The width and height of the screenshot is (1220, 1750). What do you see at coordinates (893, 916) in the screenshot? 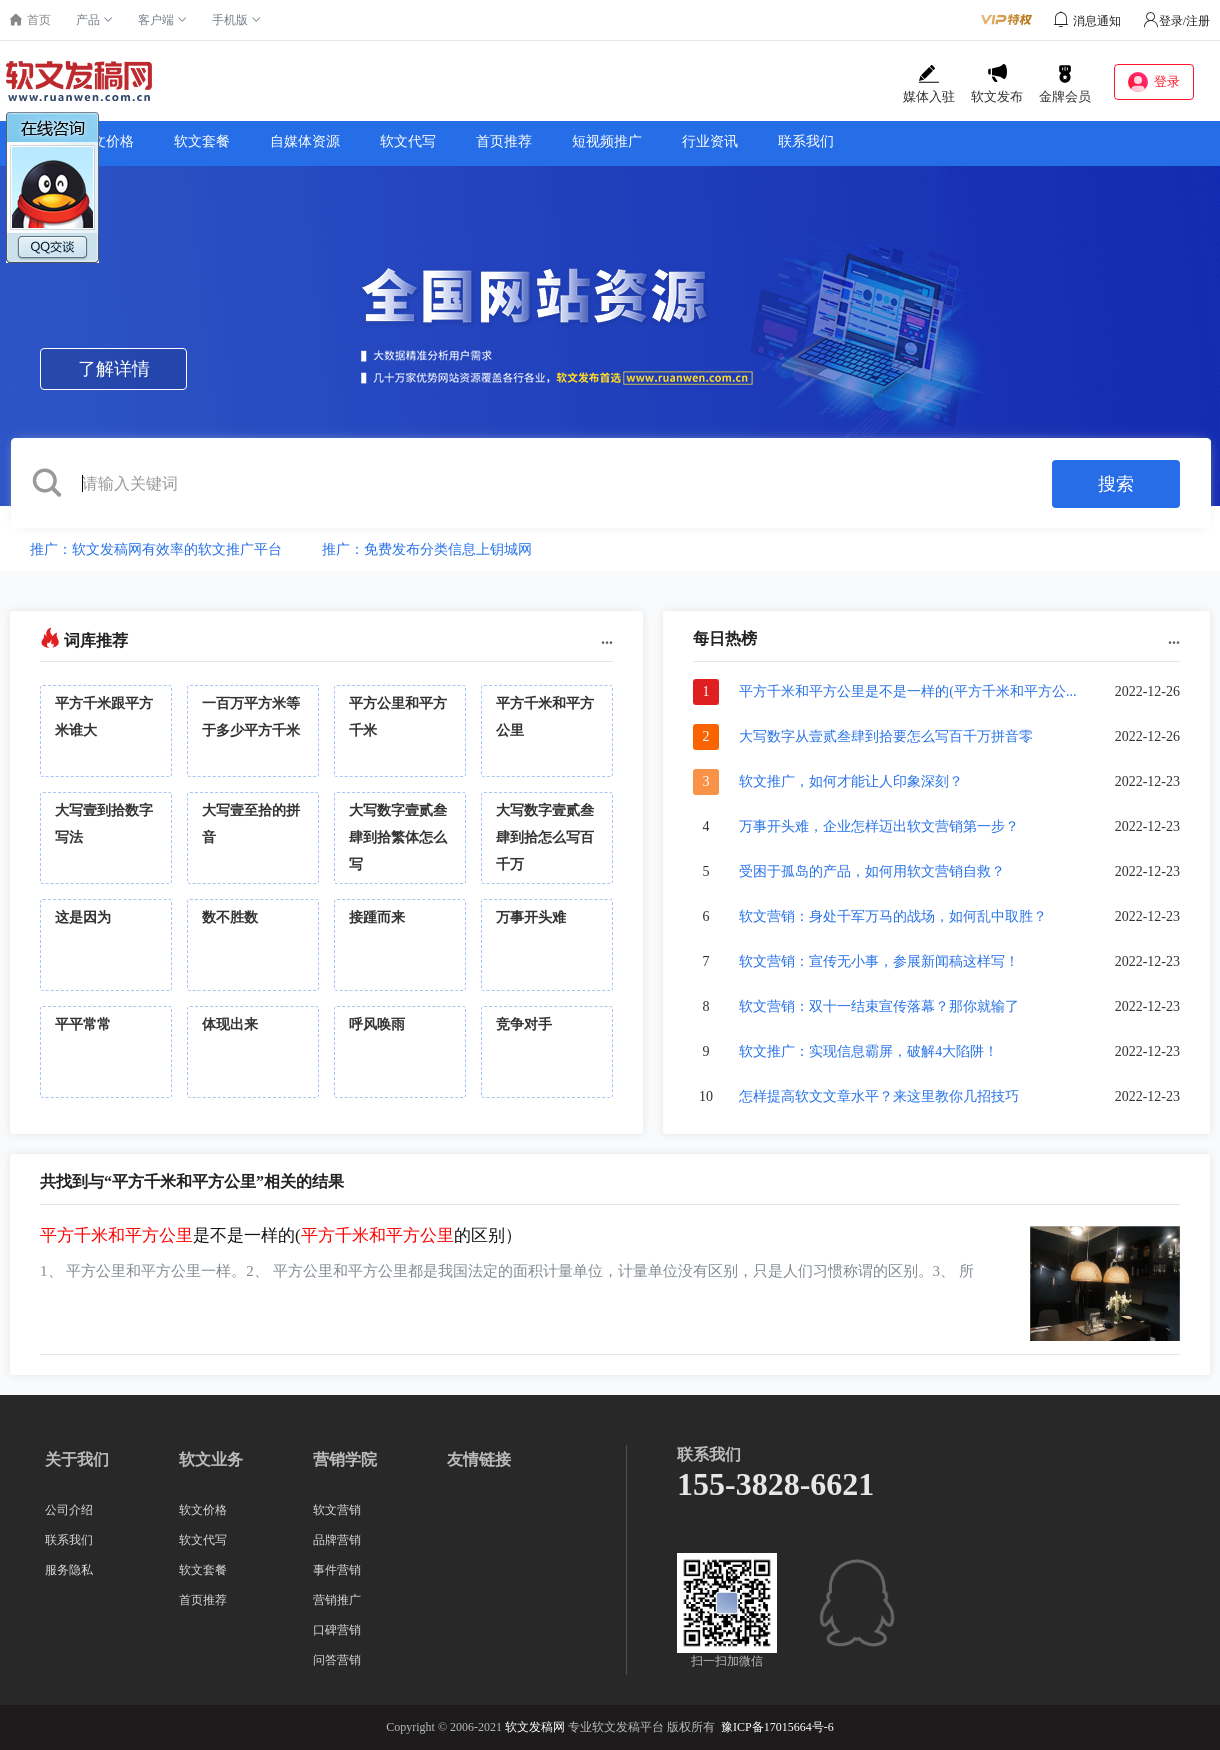
I see `软文营销：身处千军万马的战场，如何乱中取胜？` at bounding box center [893, 916].